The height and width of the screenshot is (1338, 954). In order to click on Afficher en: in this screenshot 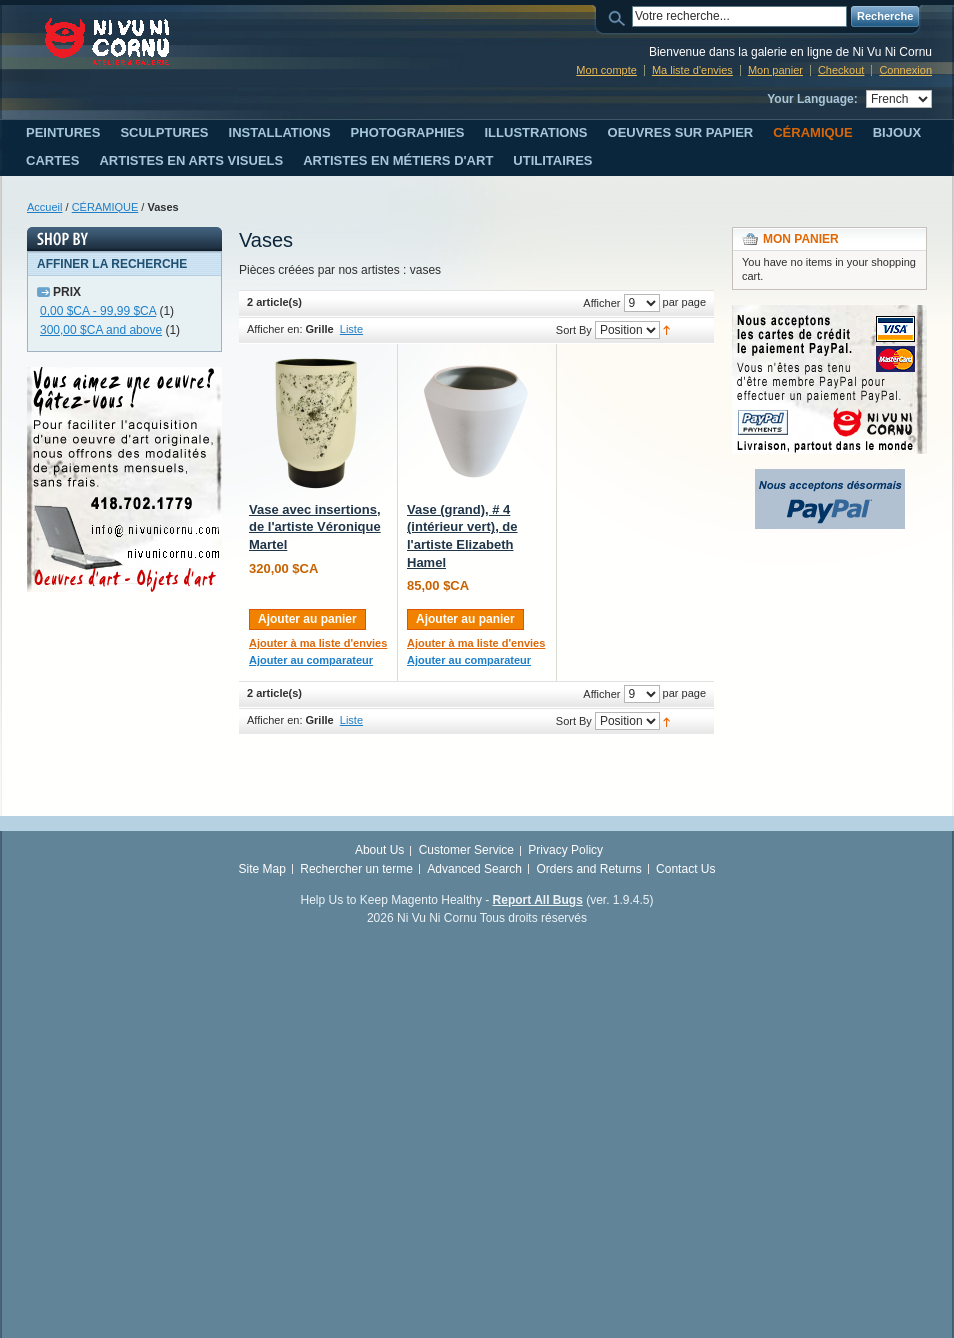, I will do `click(274, 329)`.